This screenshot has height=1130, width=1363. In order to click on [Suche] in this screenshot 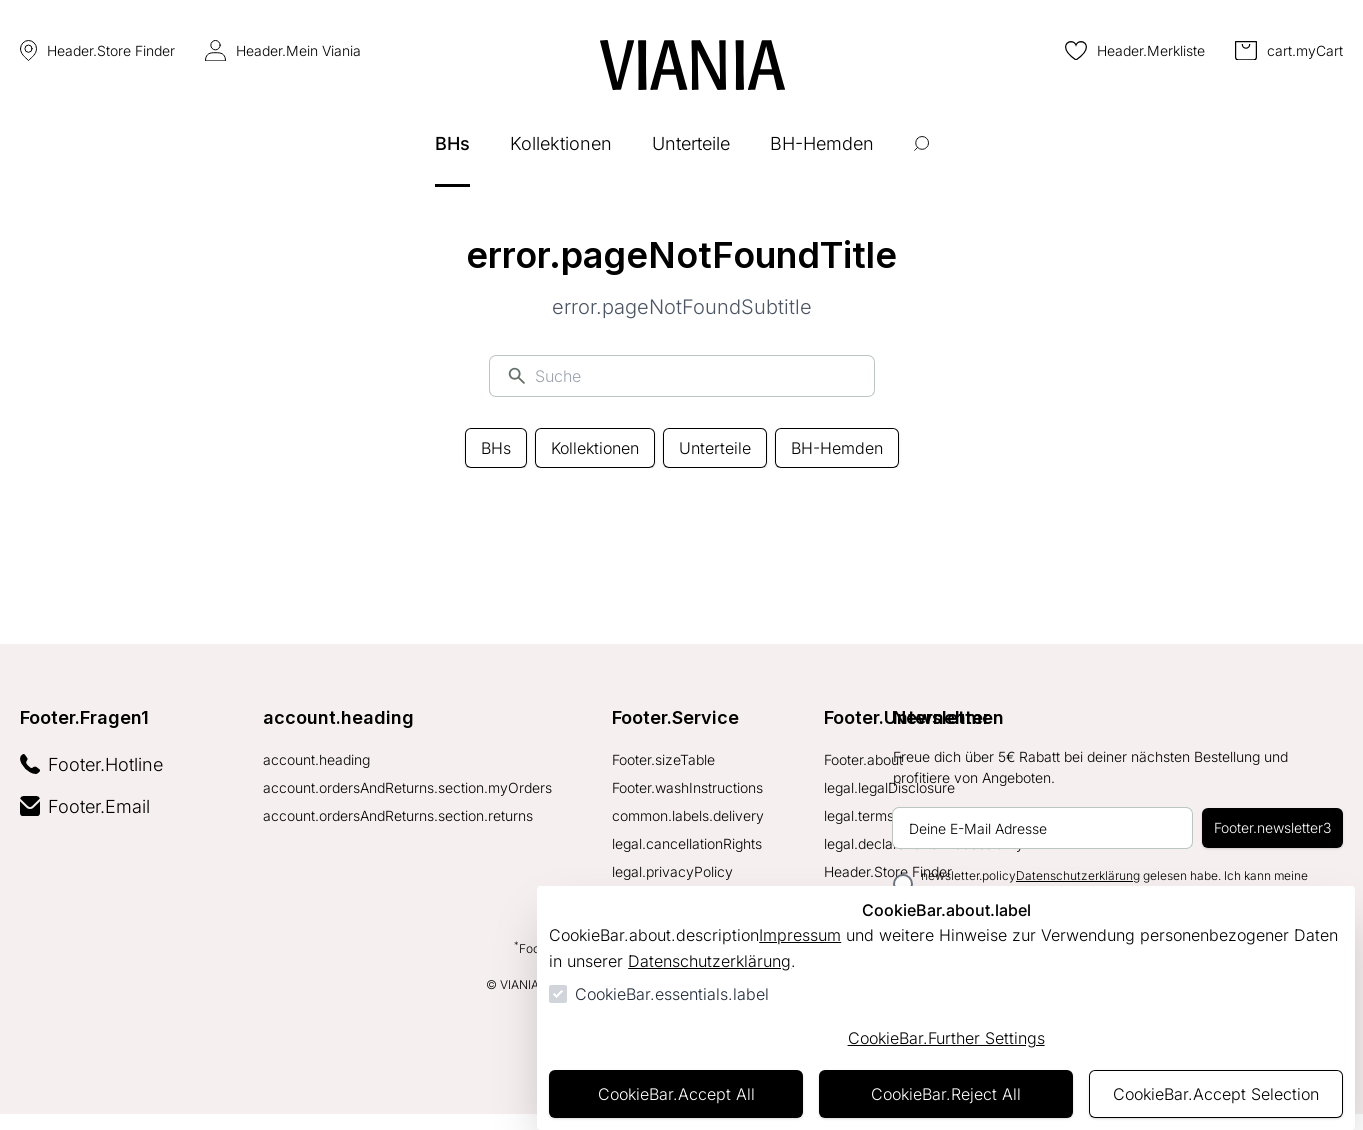, I will do `click(696, 376)`.